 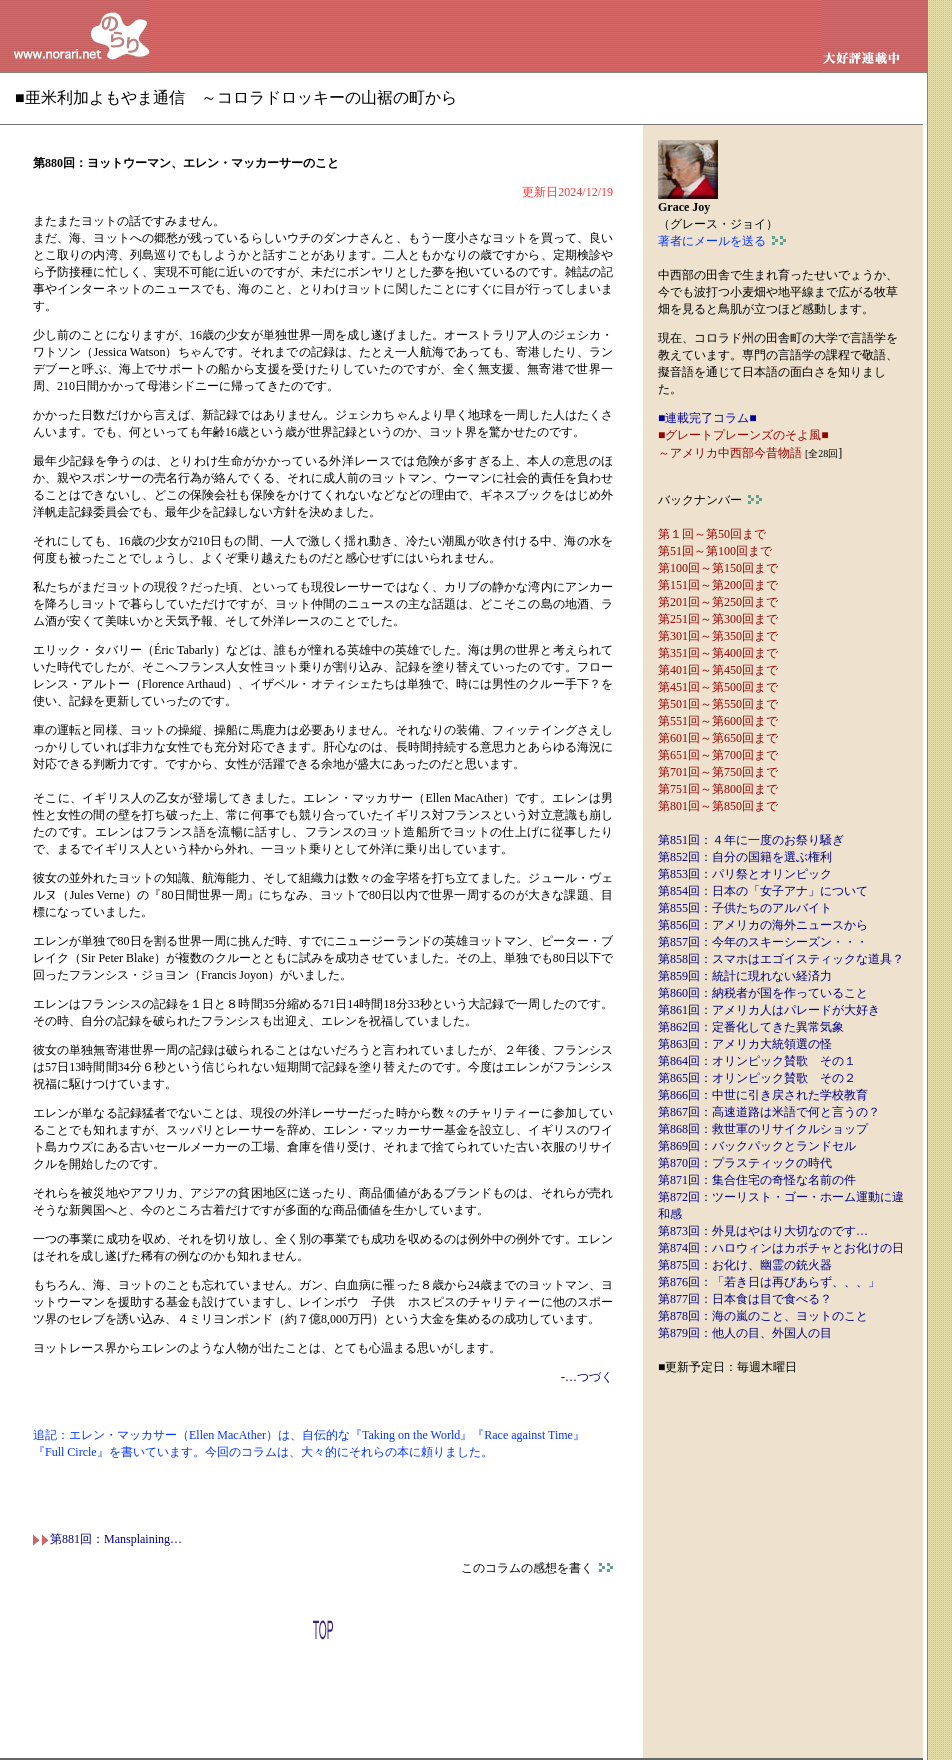 I want to click on バックナンバー, so click(x=710, y=500).